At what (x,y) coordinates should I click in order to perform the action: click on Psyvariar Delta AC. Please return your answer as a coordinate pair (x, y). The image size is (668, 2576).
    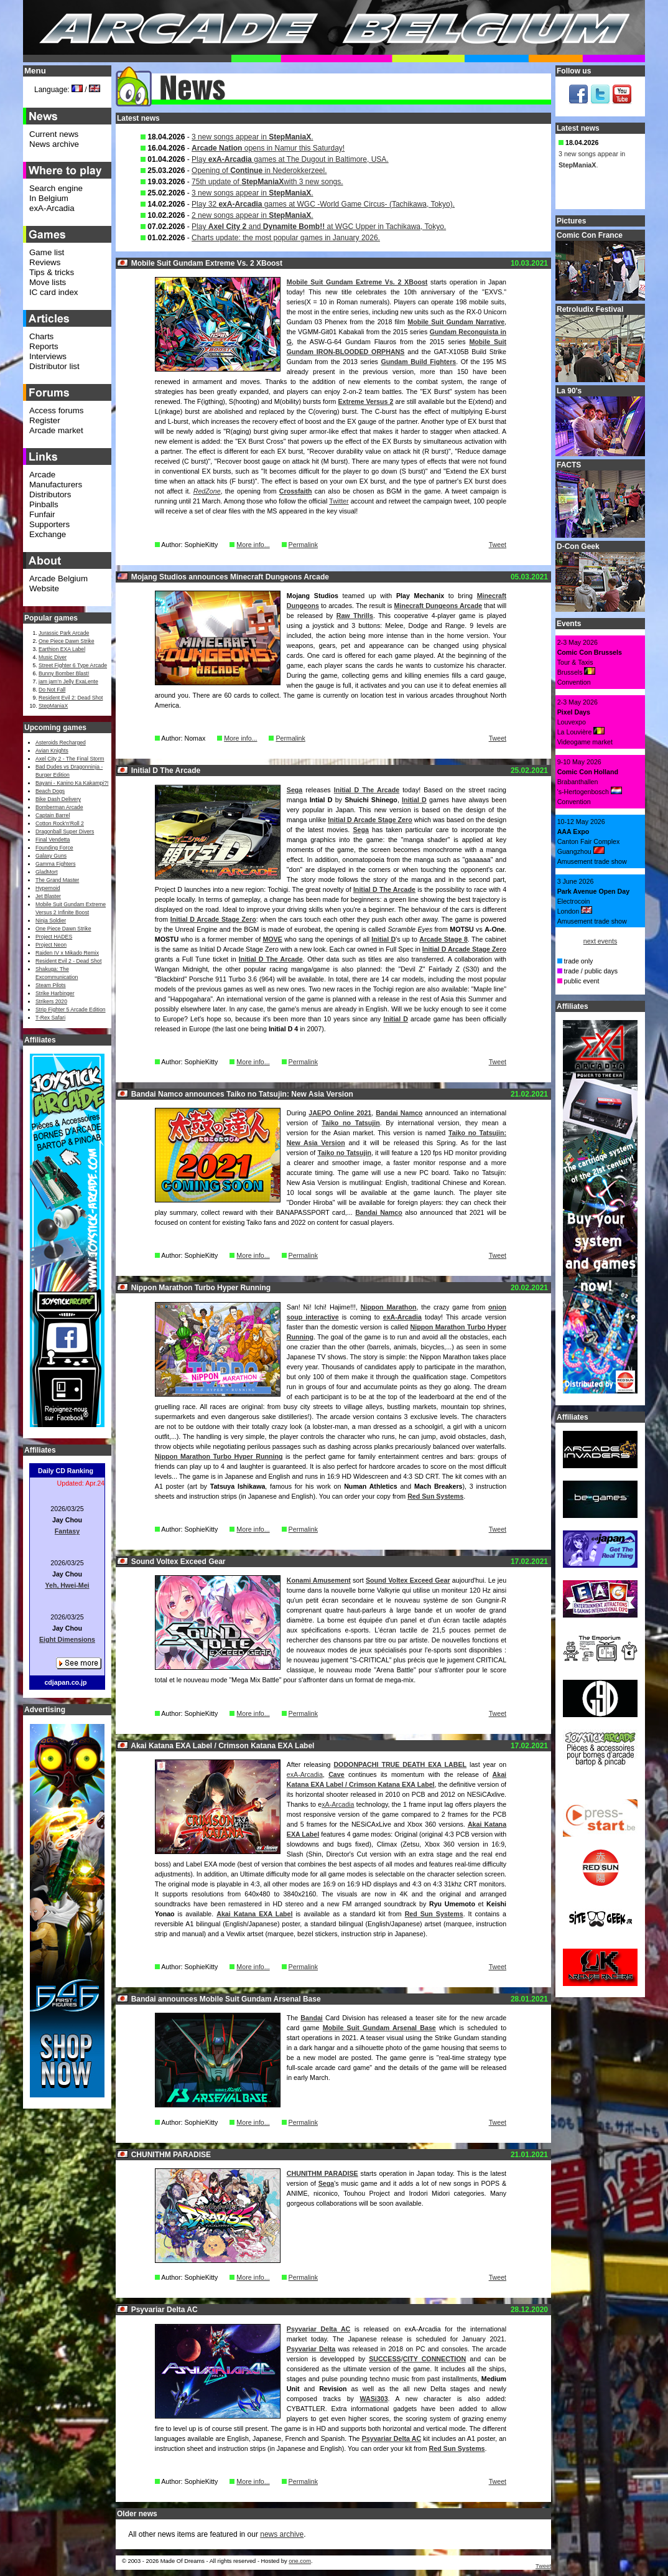
    Looking at the image, I should click on (318, 2329).